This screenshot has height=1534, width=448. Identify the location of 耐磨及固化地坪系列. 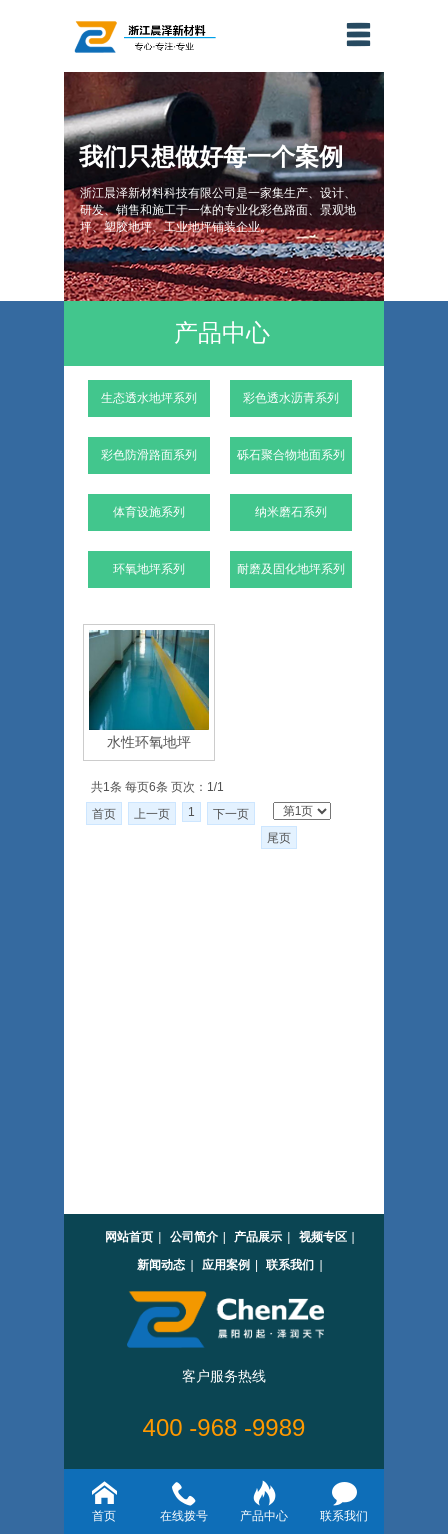
(291, 569).